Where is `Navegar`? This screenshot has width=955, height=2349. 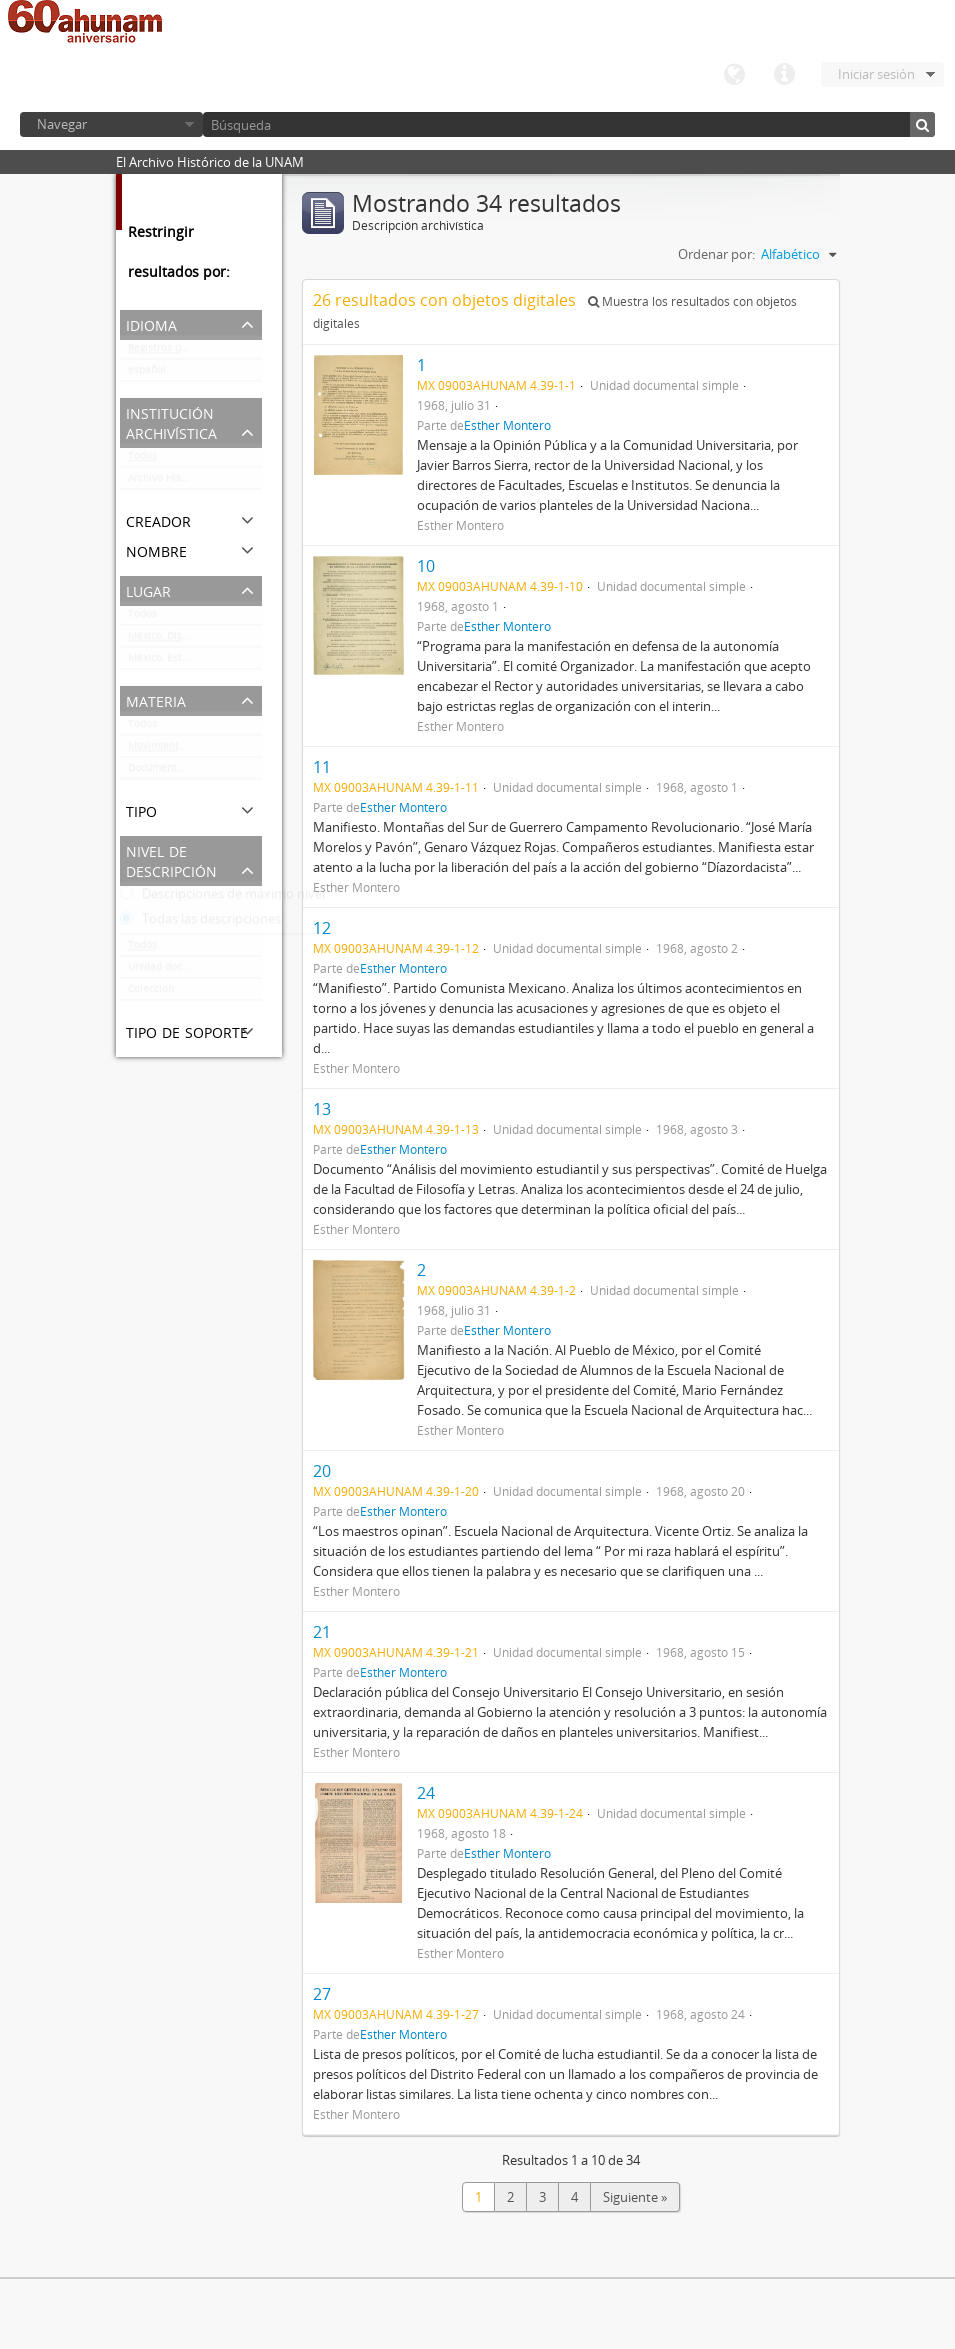 Navegar is located at coordinates (62, 124).